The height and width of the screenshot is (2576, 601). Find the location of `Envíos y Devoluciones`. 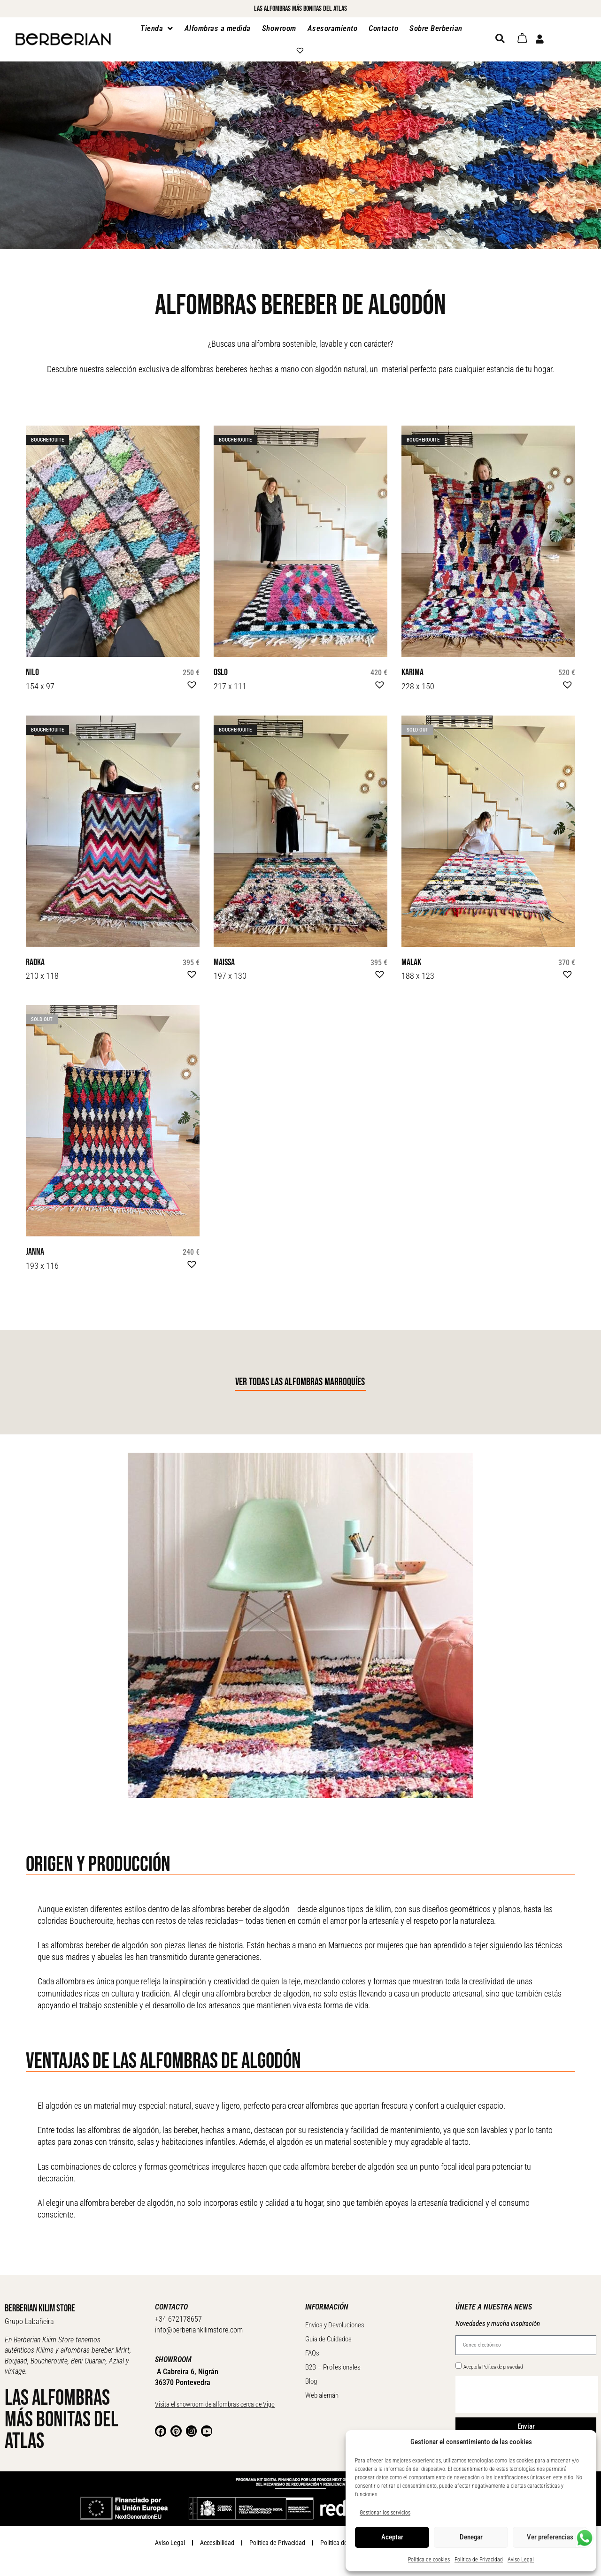

Envíos y Devoluciones is located at coordinates (334, 2319).